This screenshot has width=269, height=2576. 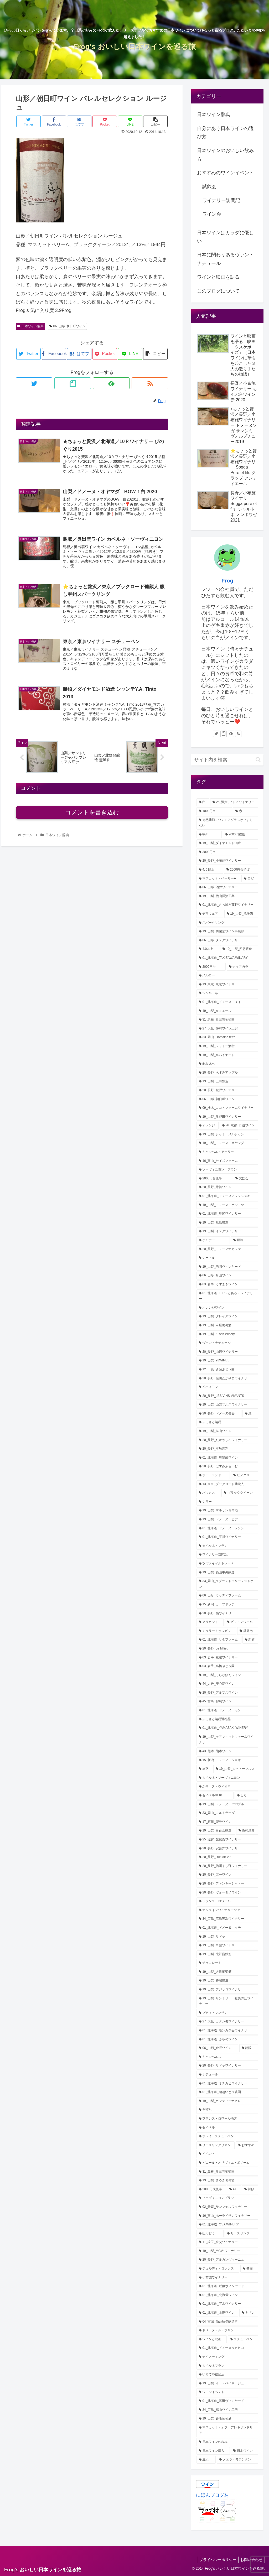 I want to click on [20_長野_信州たかやまワイナリー (3個の項目)], so click(x=227, y=1378).